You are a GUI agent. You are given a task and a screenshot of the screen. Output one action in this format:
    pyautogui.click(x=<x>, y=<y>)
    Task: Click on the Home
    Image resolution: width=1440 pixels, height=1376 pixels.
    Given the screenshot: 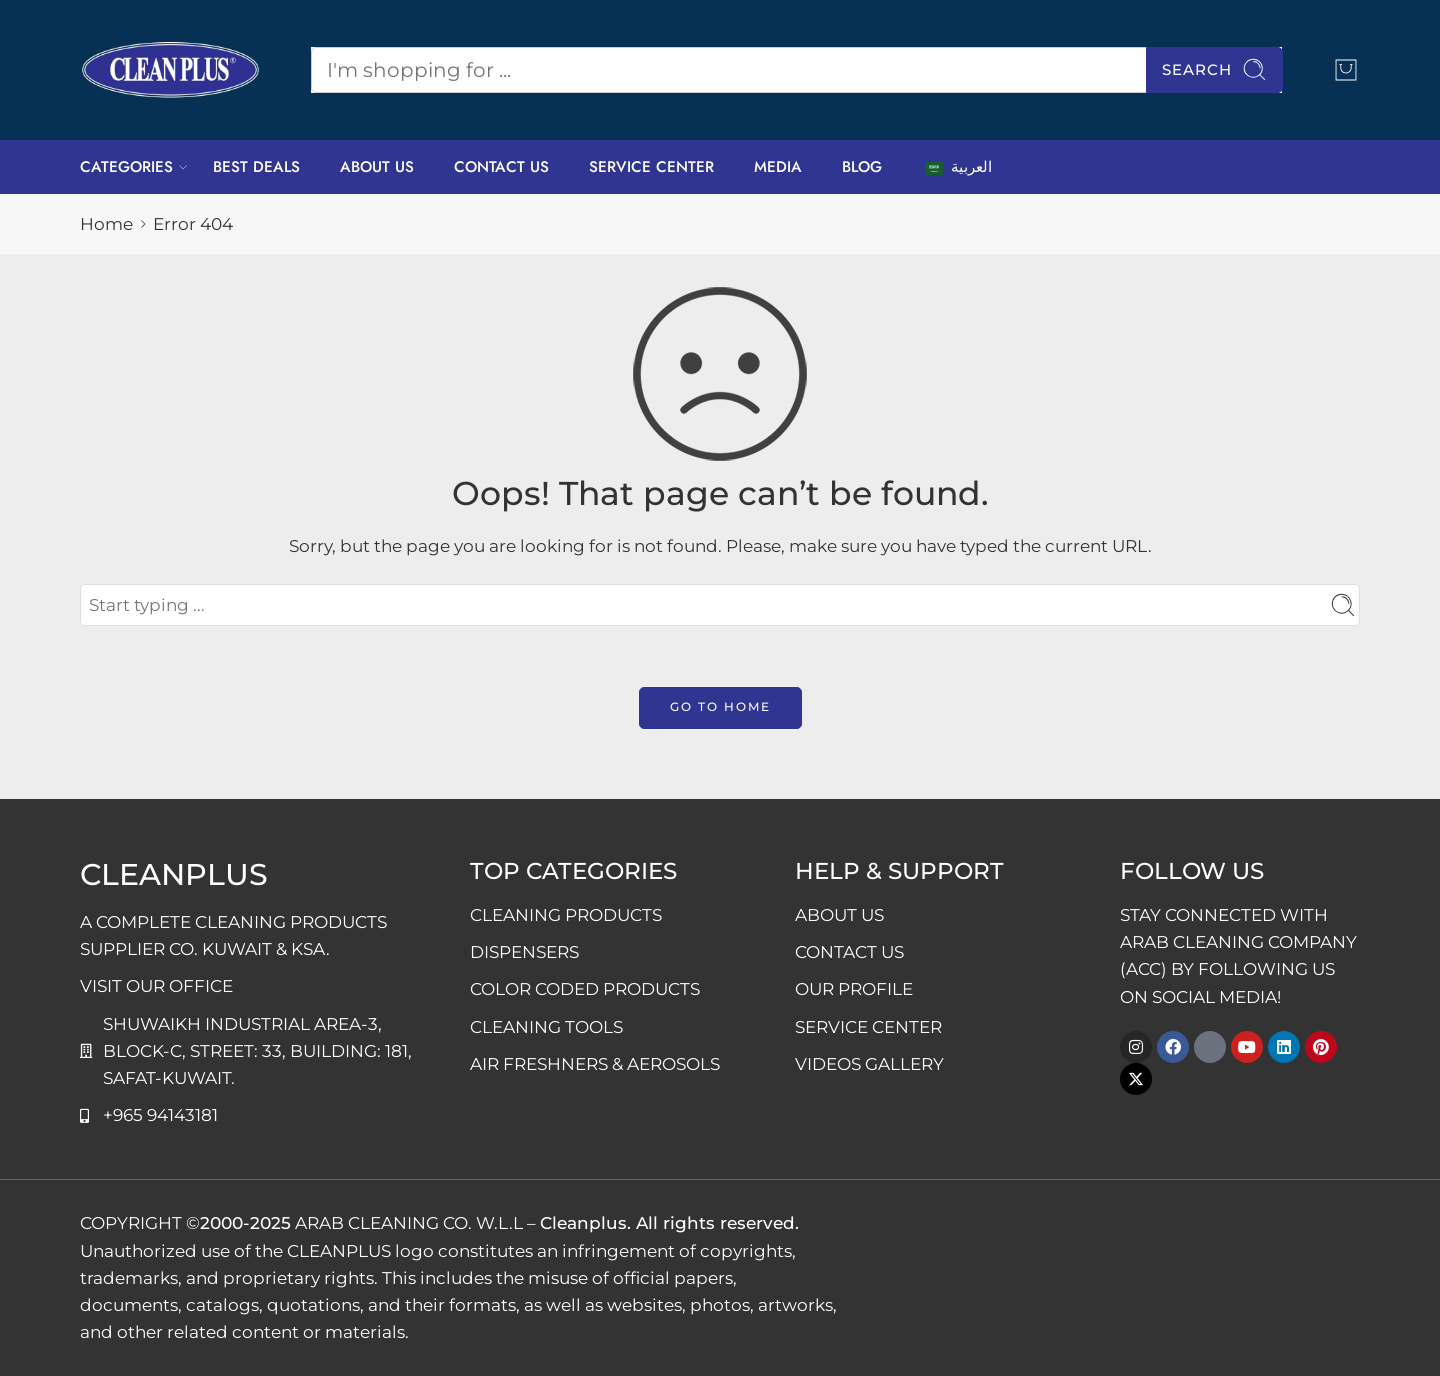 What is the action you would take?
    pyautogui.click(x=106, y=224)
    